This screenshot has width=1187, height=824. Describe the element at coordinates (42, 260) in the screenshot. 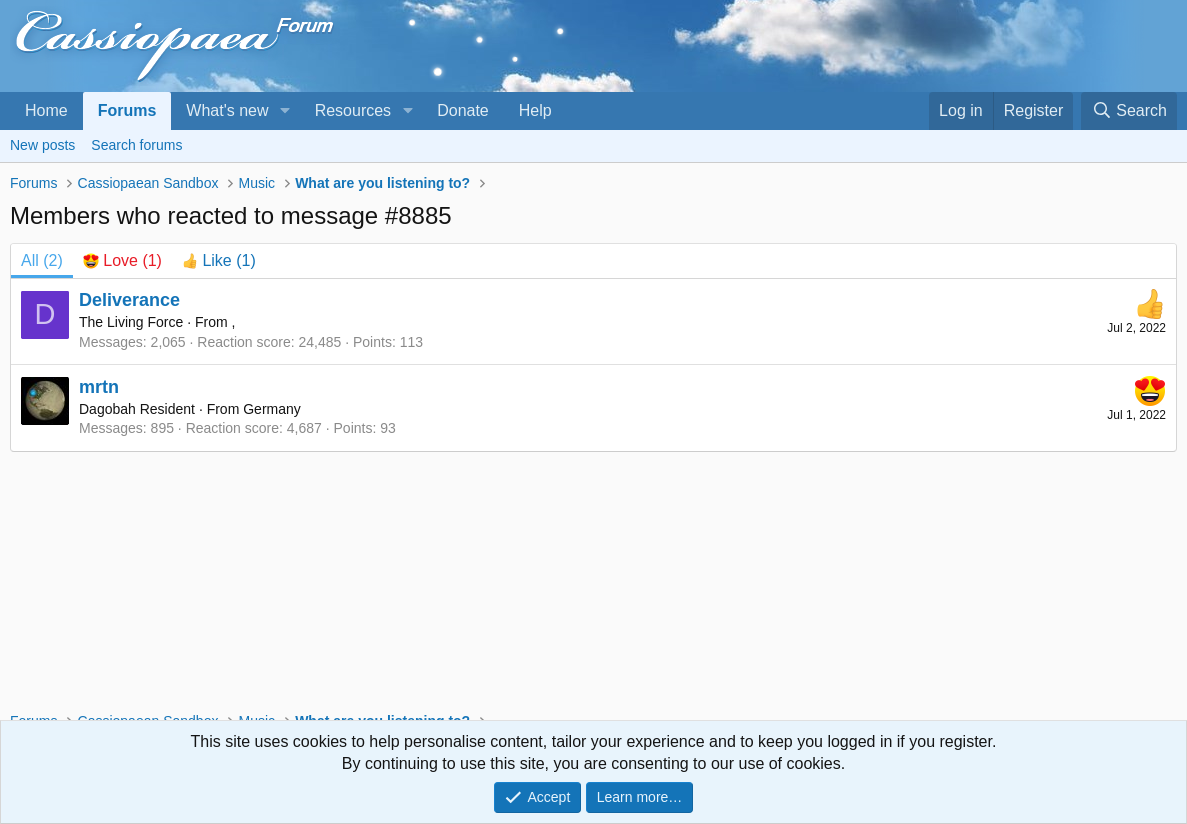

I see `(2) [tab]` at that location.